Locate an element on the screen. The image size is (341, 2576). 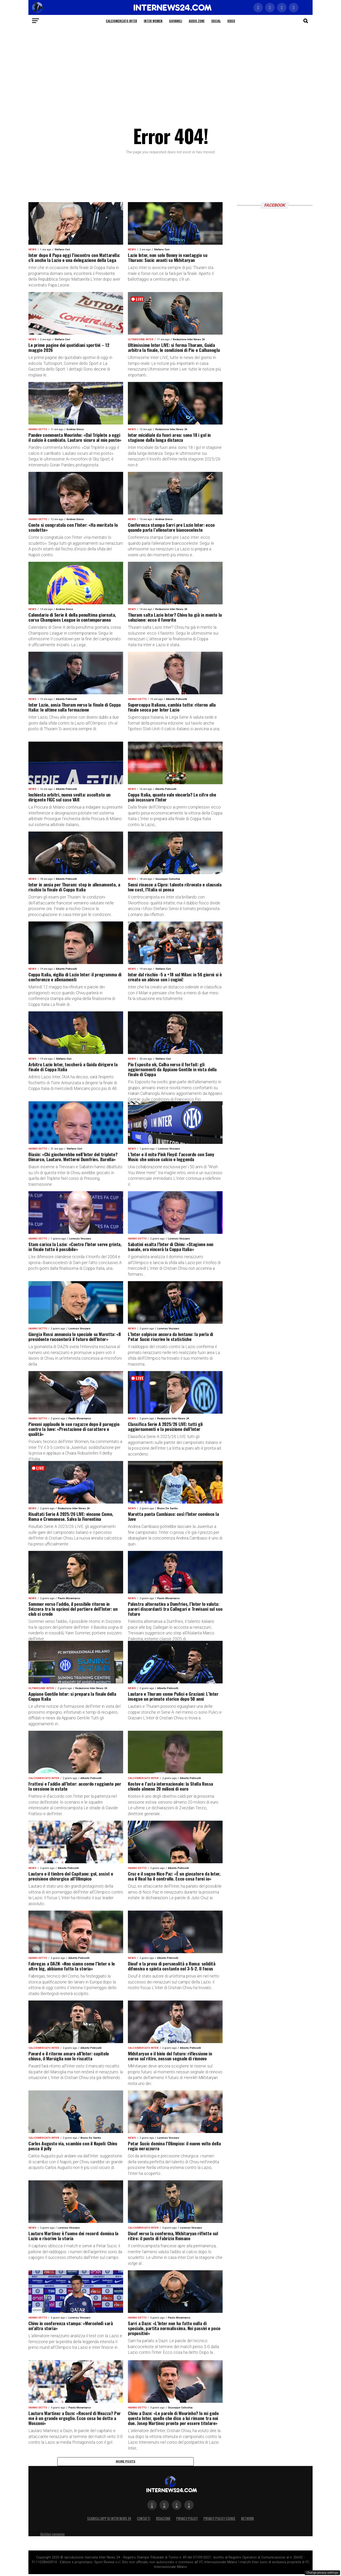
Change privacy settings is located at coordinates (322, 2572).